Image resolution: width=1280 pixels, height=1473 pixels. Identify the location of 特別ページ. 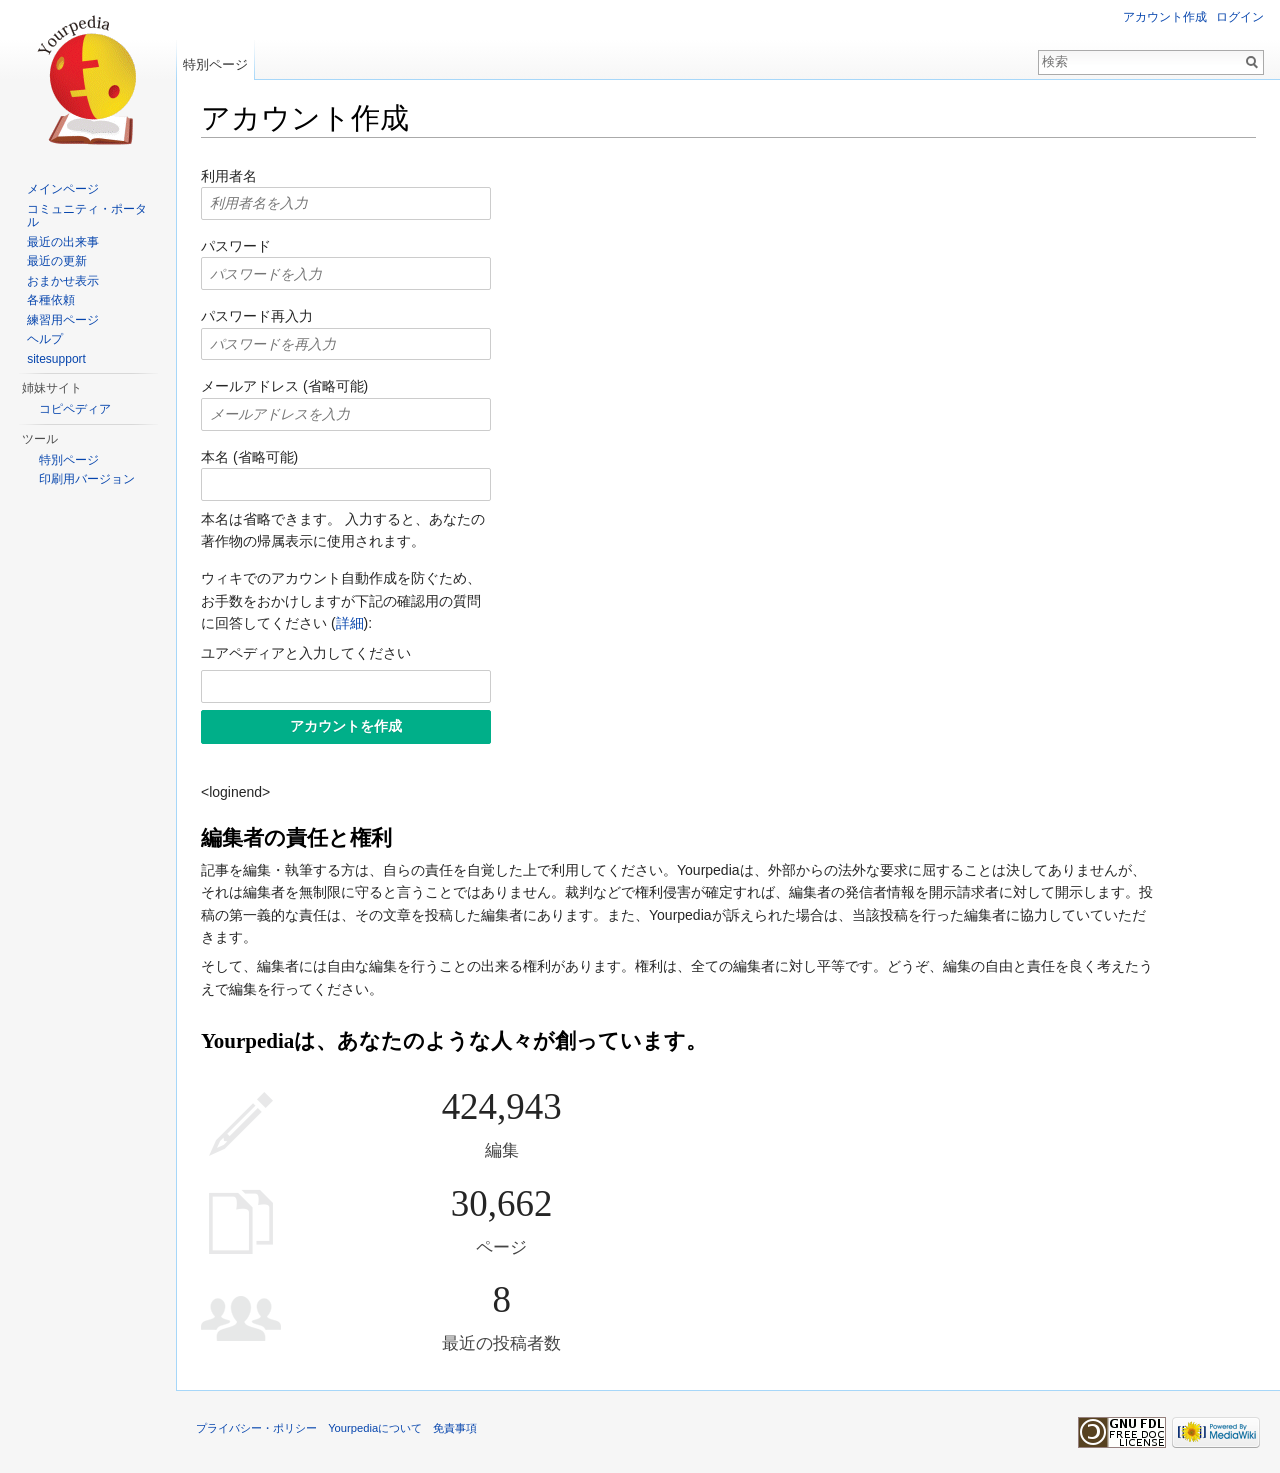
(215, 64).